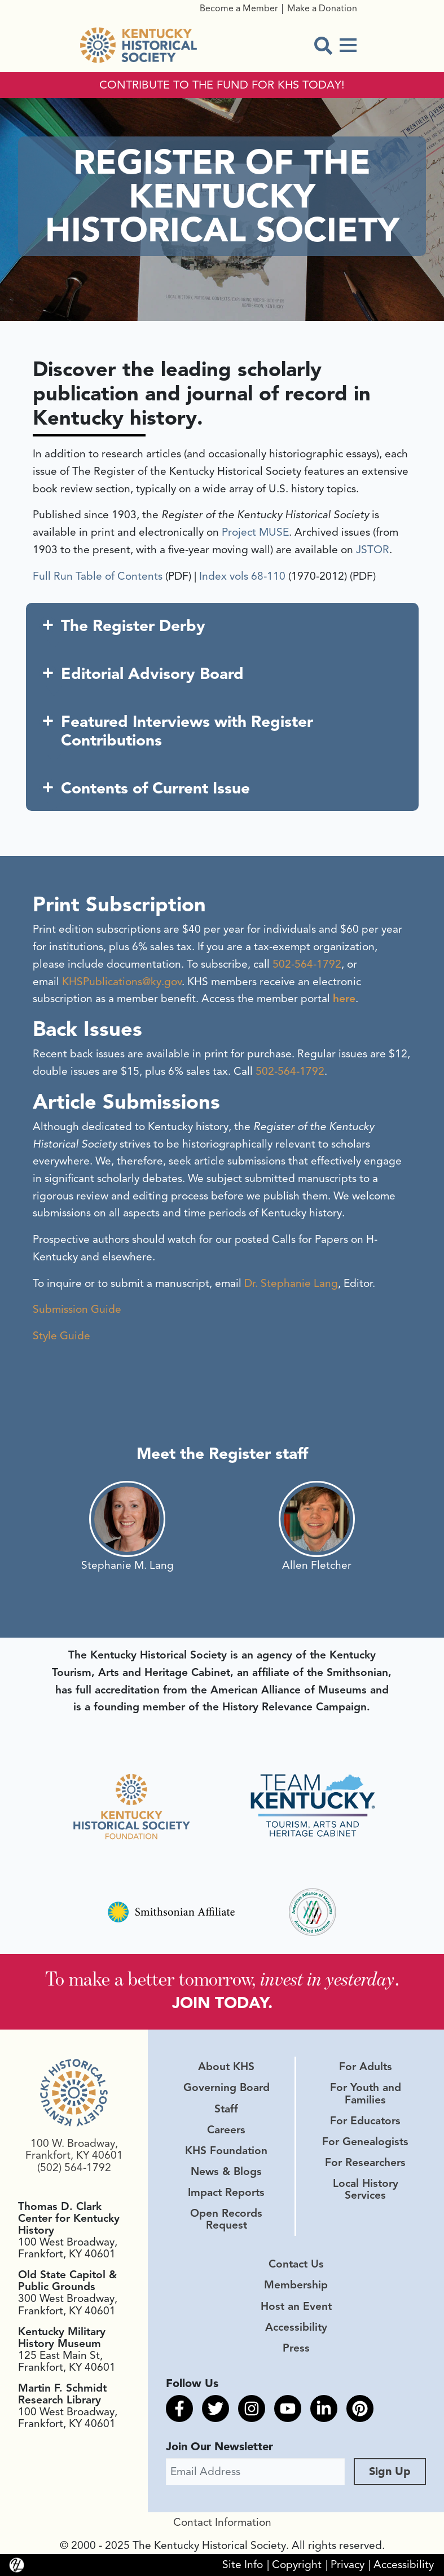 Image resolution: width=444 pixels, height=2576 pixels. I want to click on Contact Information, so click(222, 2522).